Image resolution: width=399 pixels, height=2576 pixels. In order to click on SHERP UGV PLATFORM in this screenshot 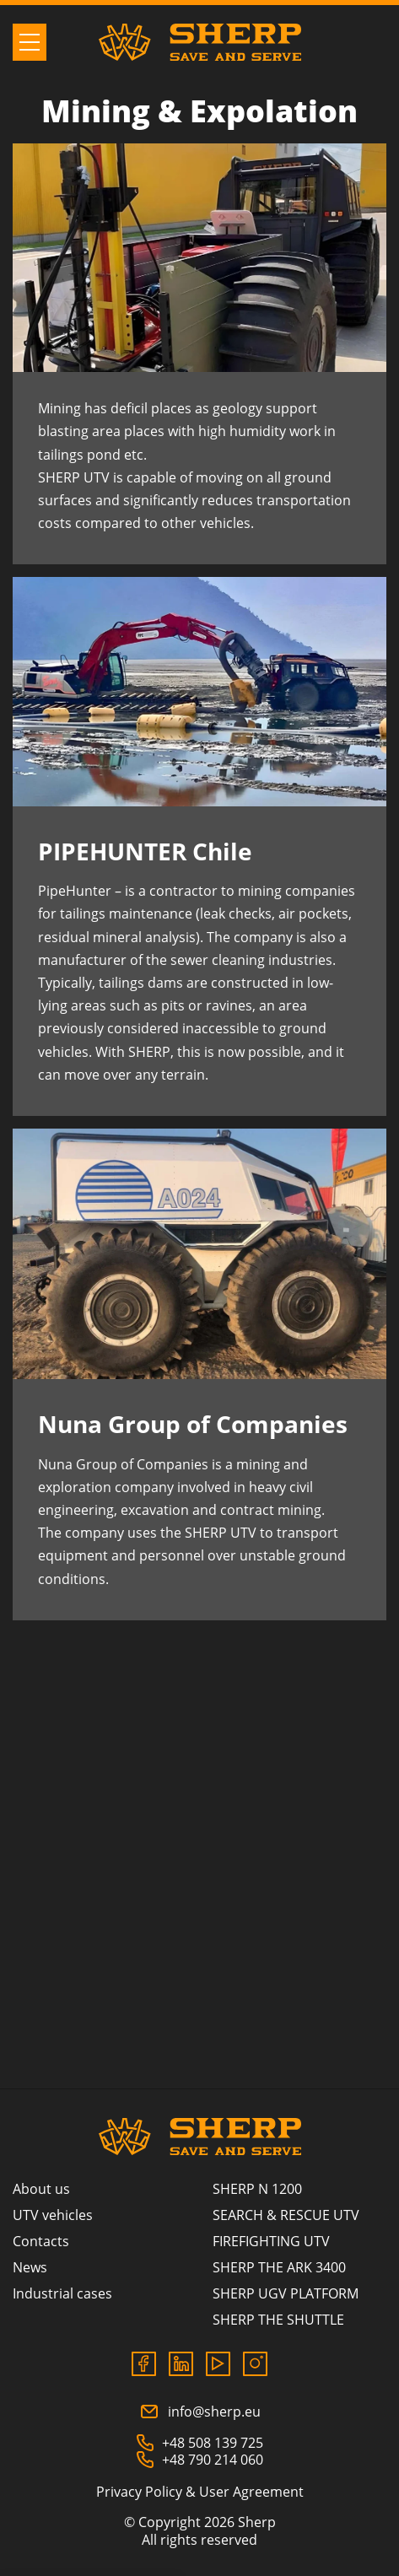, I will do `click(286, 2293)`.